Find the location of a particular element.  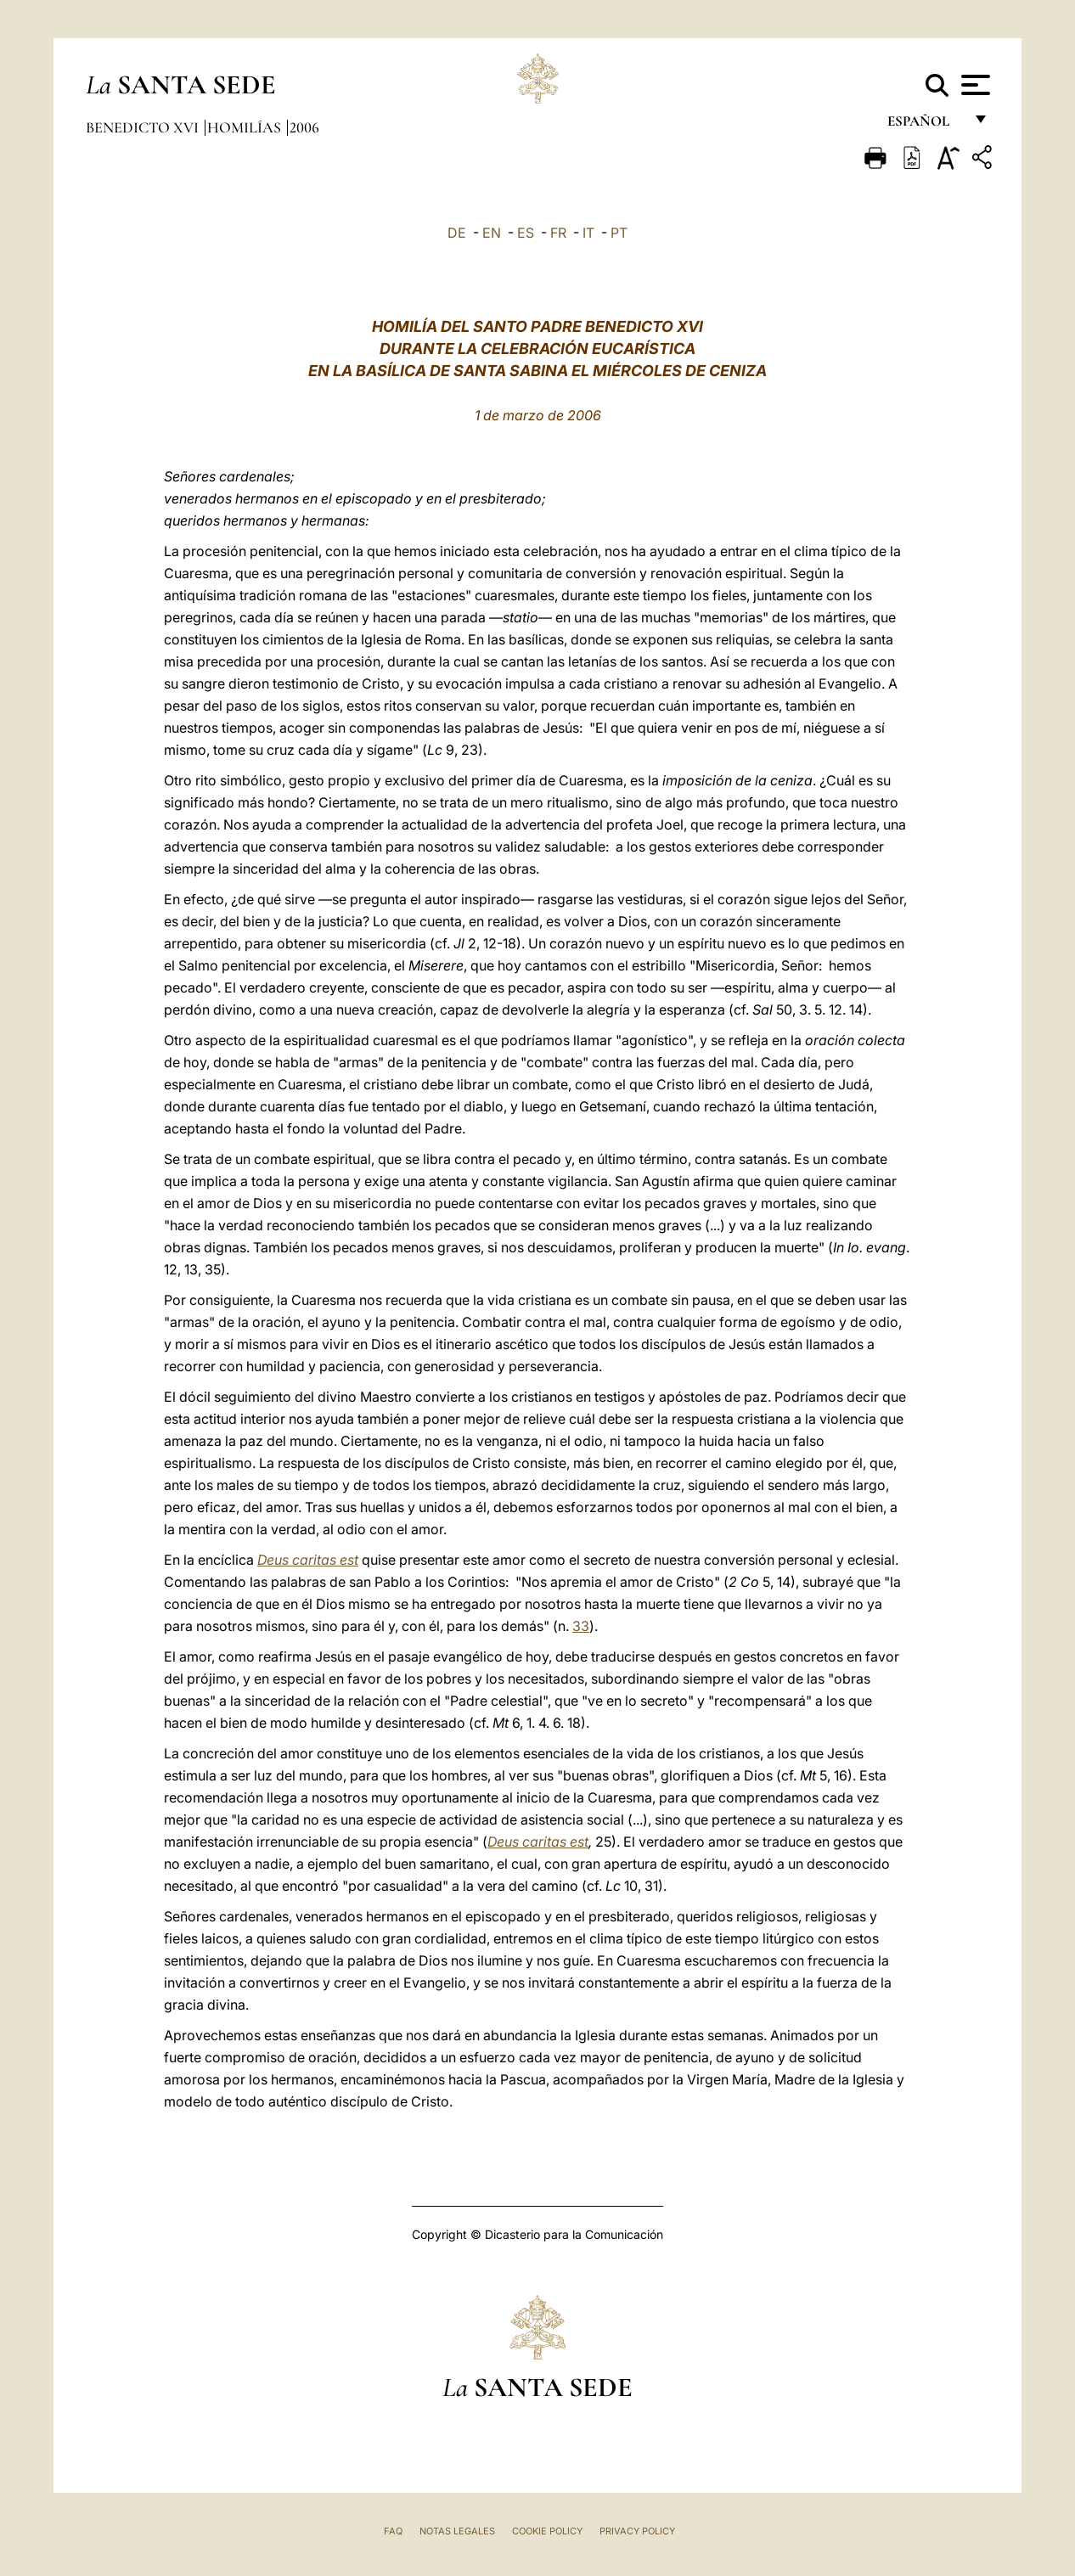

Privacy Policy is located at coordinates (637, 2531).